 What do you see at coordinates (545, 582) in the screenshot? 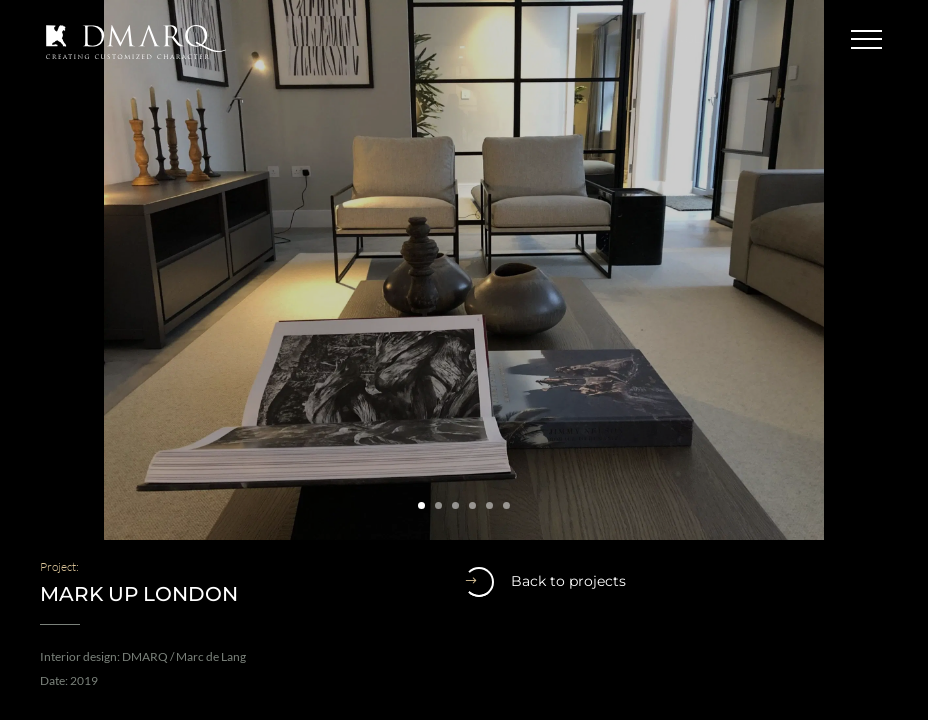
I see `Back to projects` at bounding box center [545, 582].